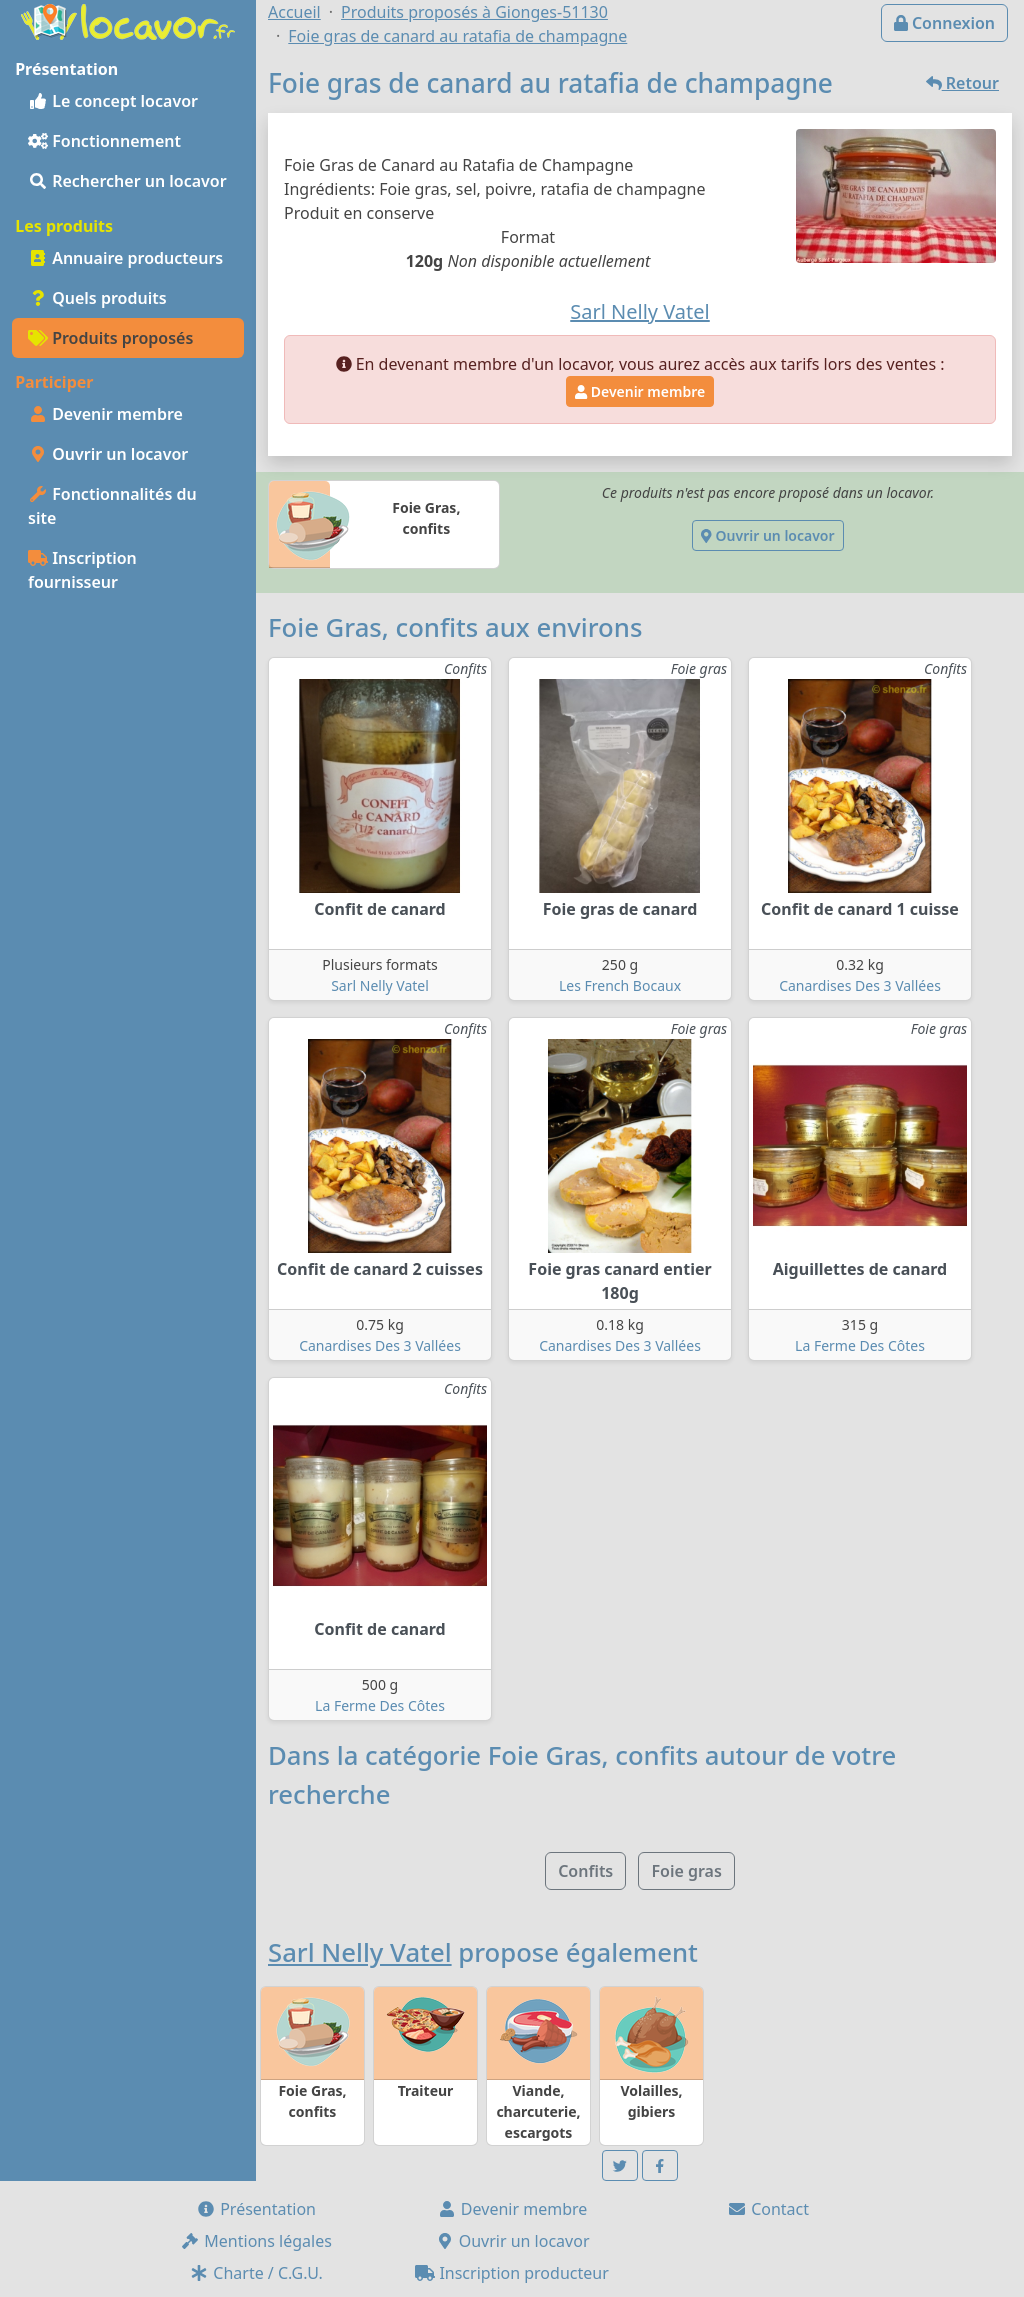 The width and height of the screenshot is (1024, 2297). I want to click on Inscription producteur, so click(512, 2273).